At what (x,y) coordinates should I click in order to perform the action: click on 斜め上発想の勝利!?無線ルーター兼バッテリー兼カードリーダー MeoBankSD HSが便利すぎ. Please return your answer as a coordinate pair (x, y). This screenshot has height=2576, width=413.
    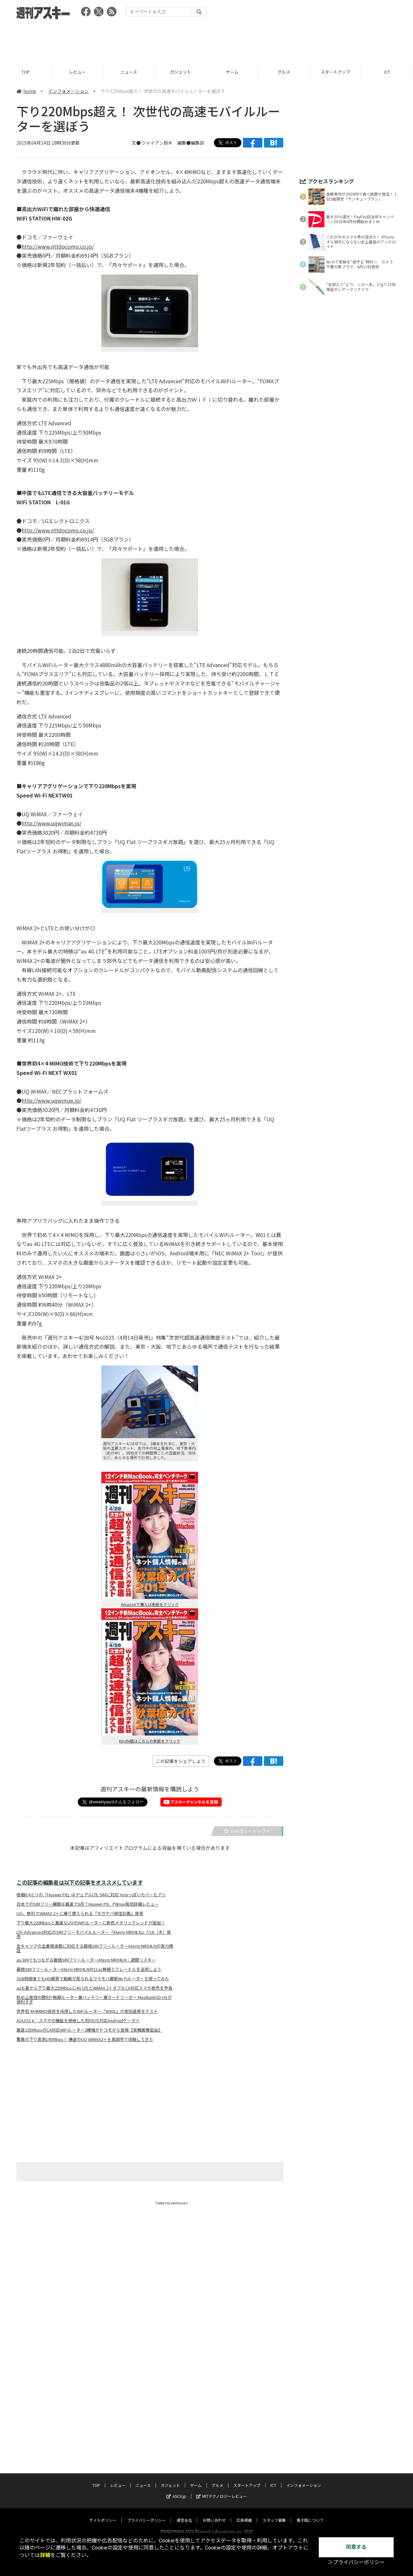
    Looking at the image, I should click on (94, 1999).